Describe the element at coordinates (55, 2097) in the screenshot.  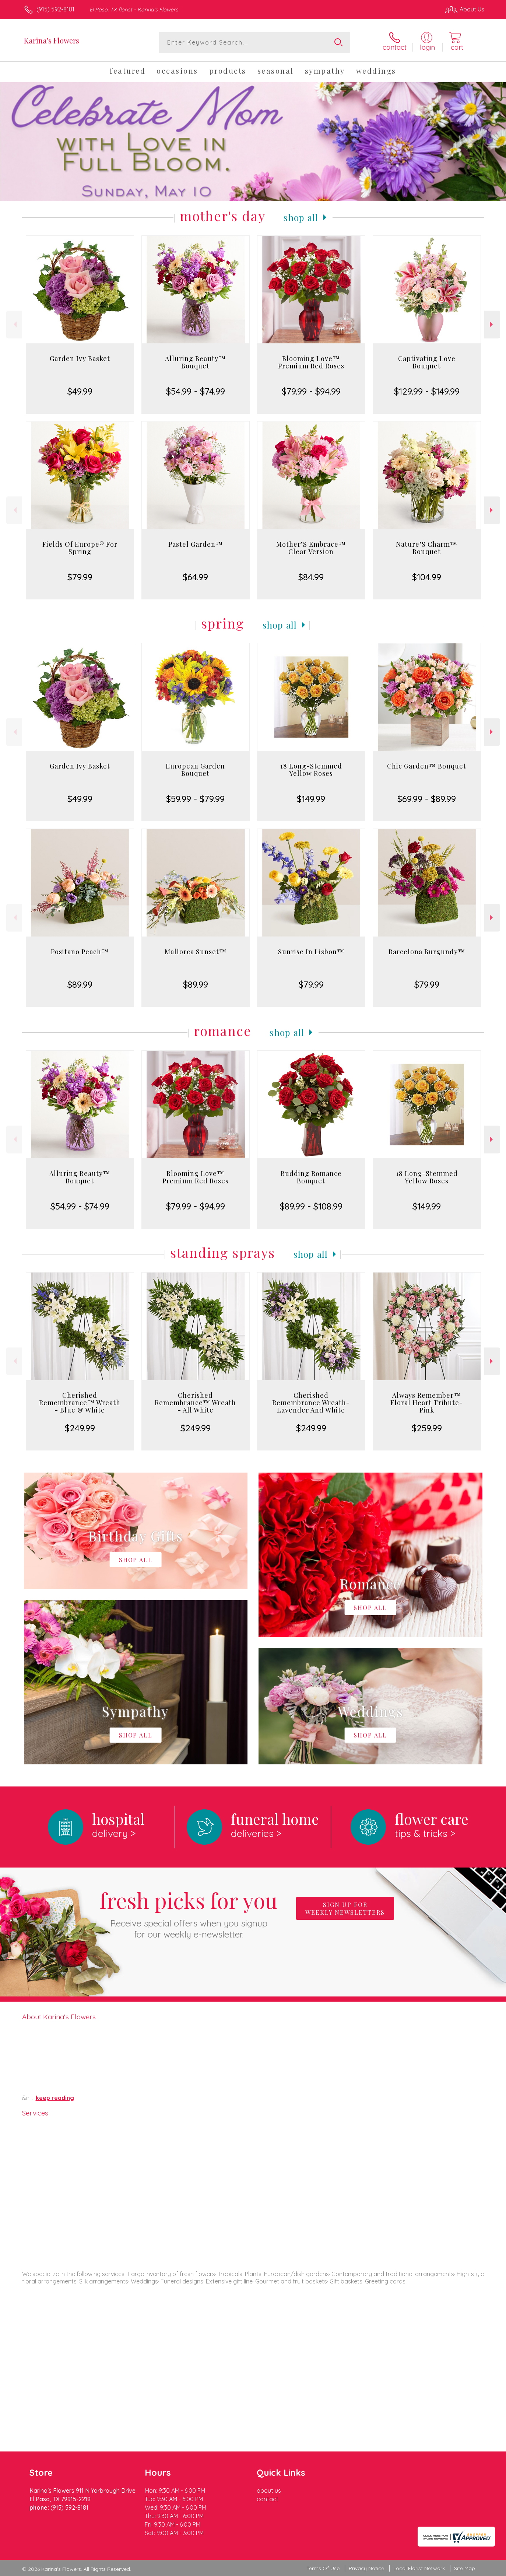
I see `keep reading` at that location.